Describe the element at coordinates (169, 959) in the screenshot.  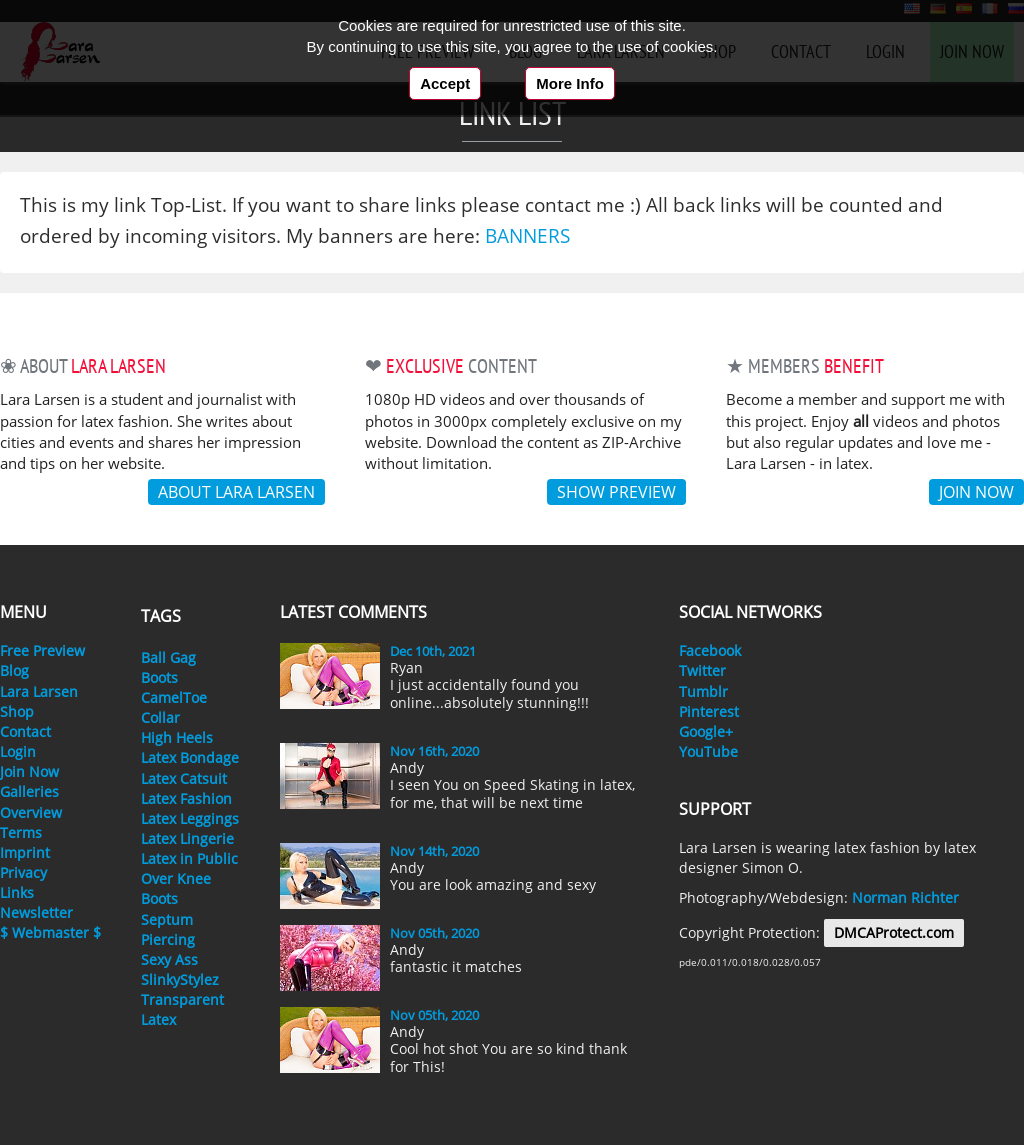
I see `Sexy Ass` at that location.